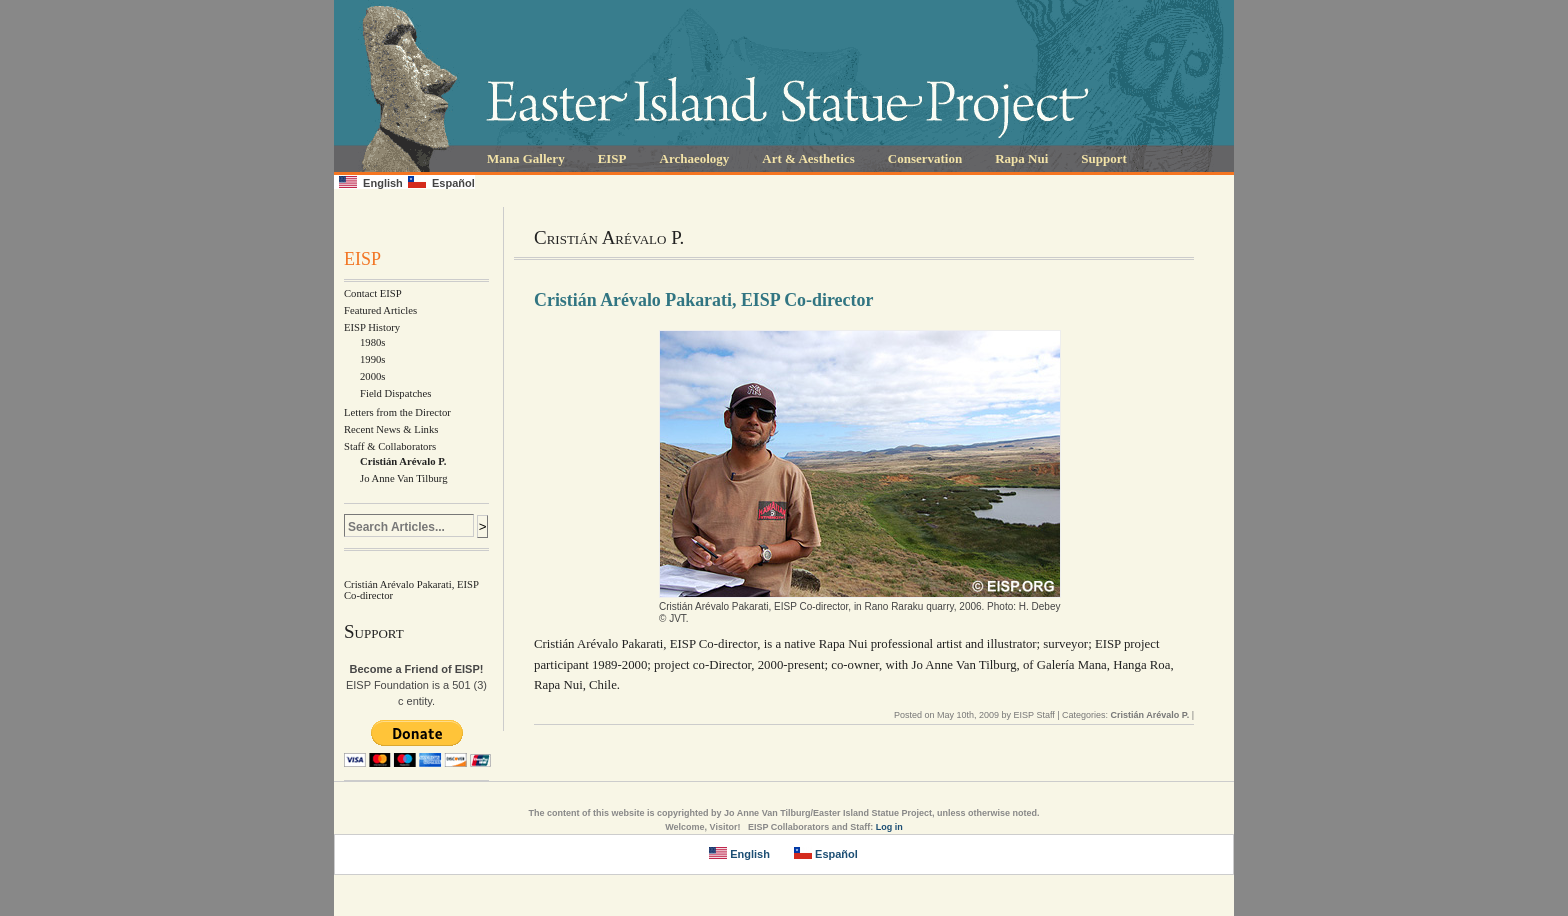 Image resolution: width=1568 pixels, height=916 pixels. I want to click on English, so click(371, 182).